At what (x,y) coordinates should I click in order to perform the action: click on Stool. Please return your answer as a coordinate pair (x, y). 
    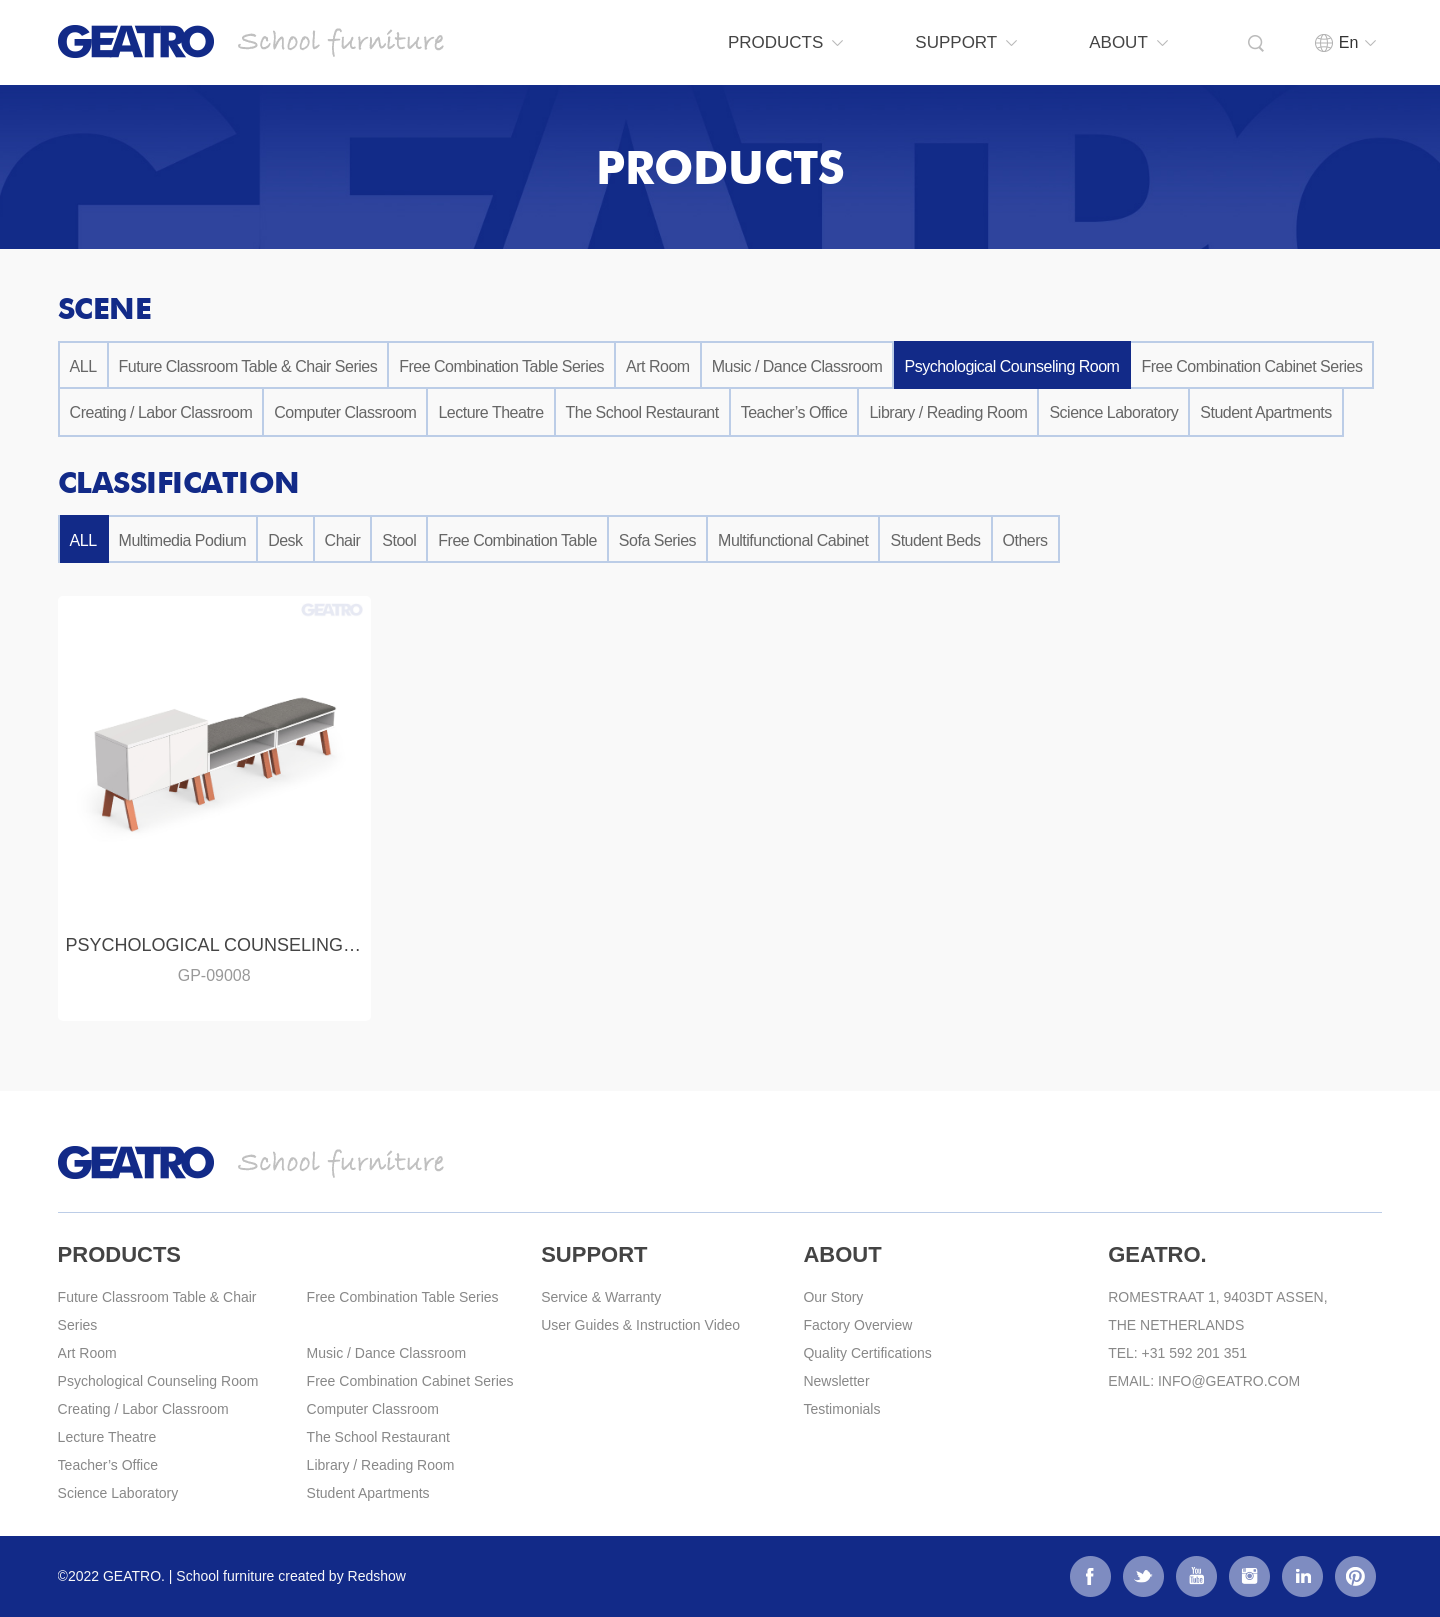
    Looking at the image, I should click on (399, 540).